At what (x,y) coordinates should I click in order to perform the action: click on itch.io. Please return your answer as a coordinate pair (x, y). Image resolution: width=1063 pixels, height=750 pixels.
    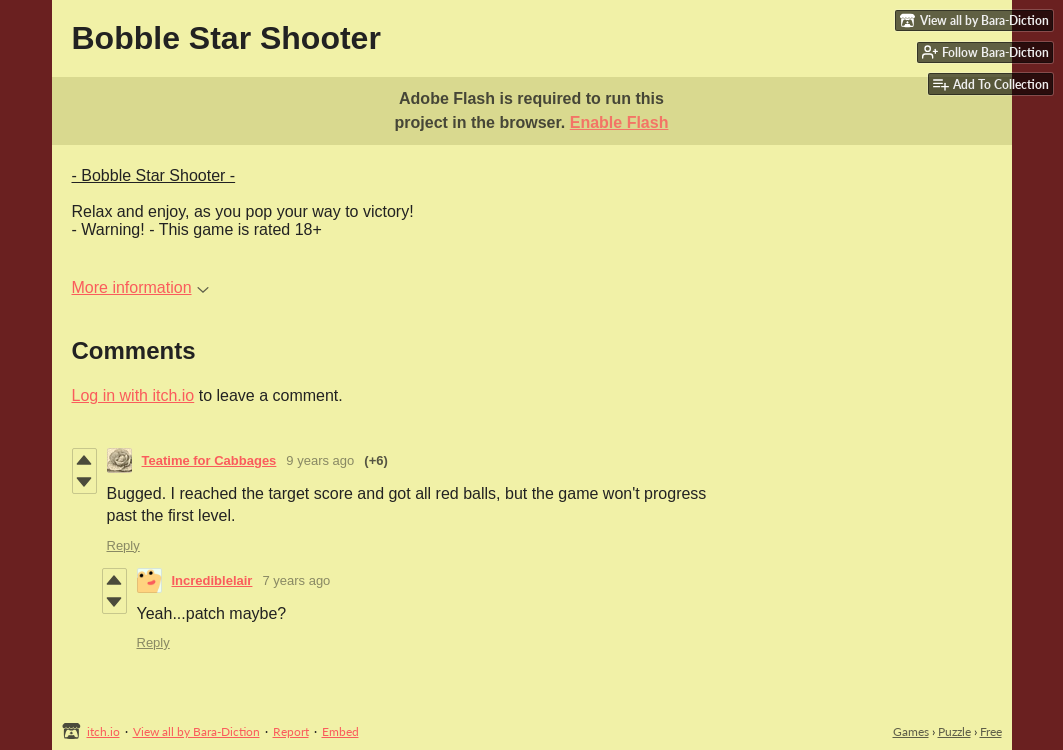
    Looking at the image, I should click on (103, 731).